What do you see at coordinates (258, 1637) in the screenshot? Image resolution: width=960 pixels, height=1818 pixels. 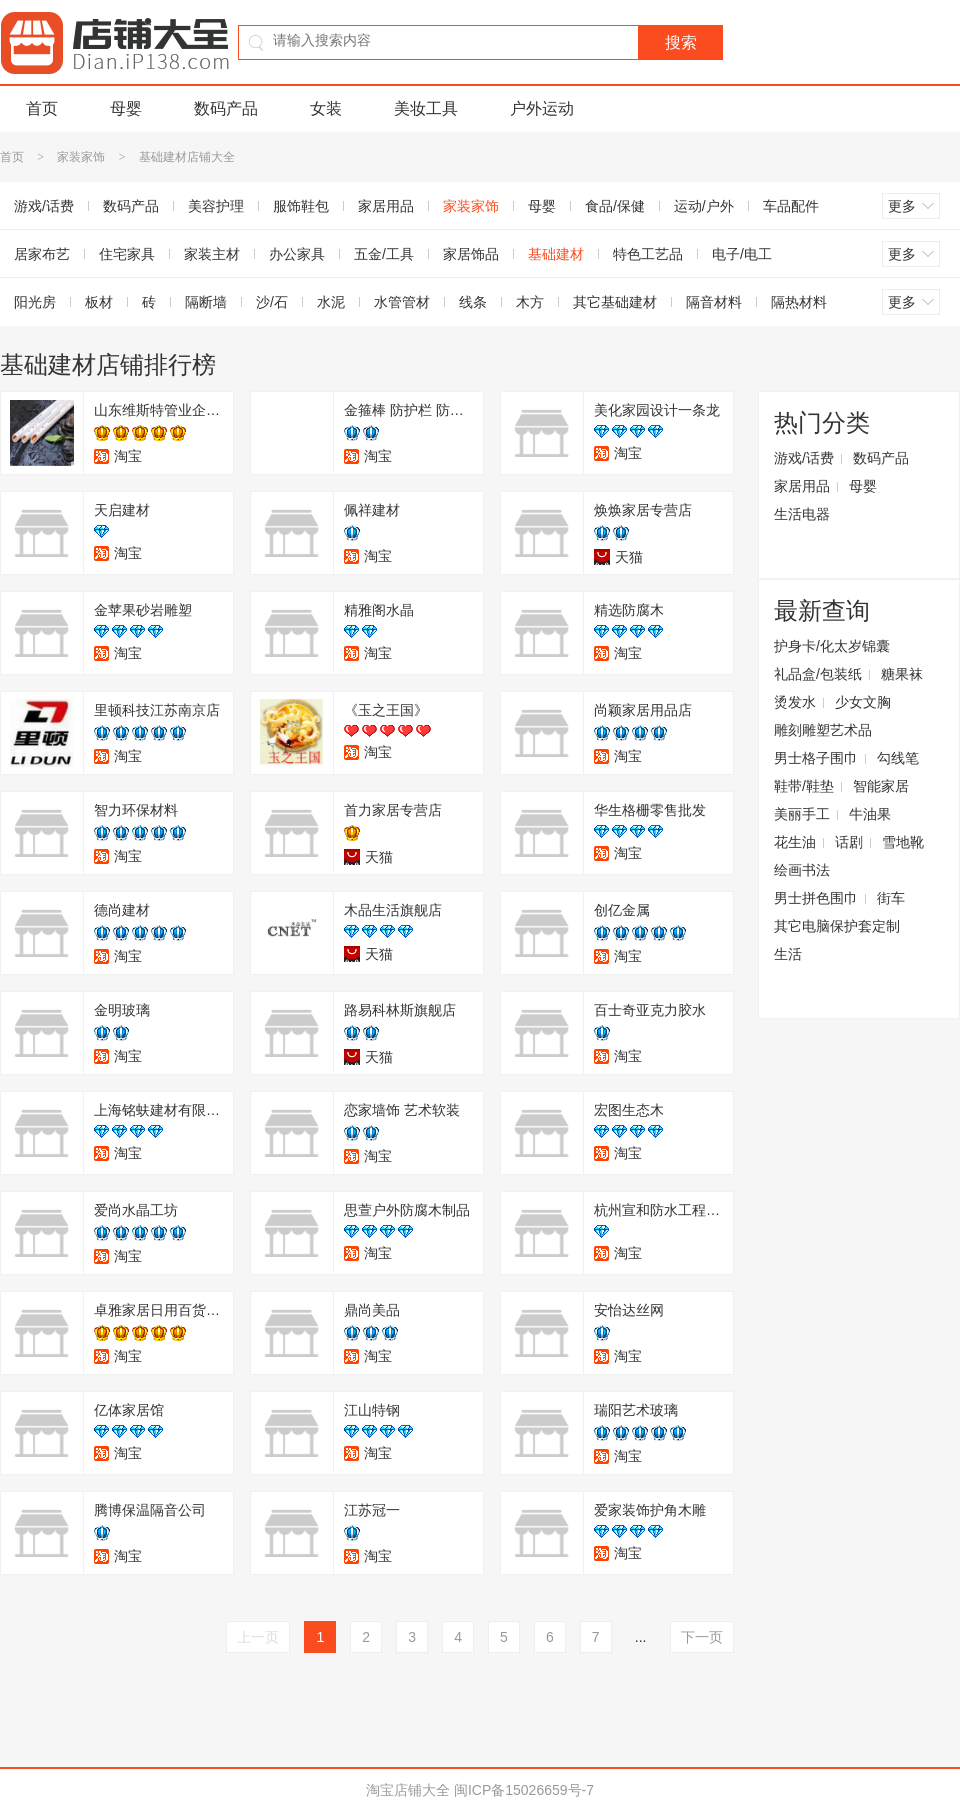 I see `上一页` at bounding box center [258, 1637].